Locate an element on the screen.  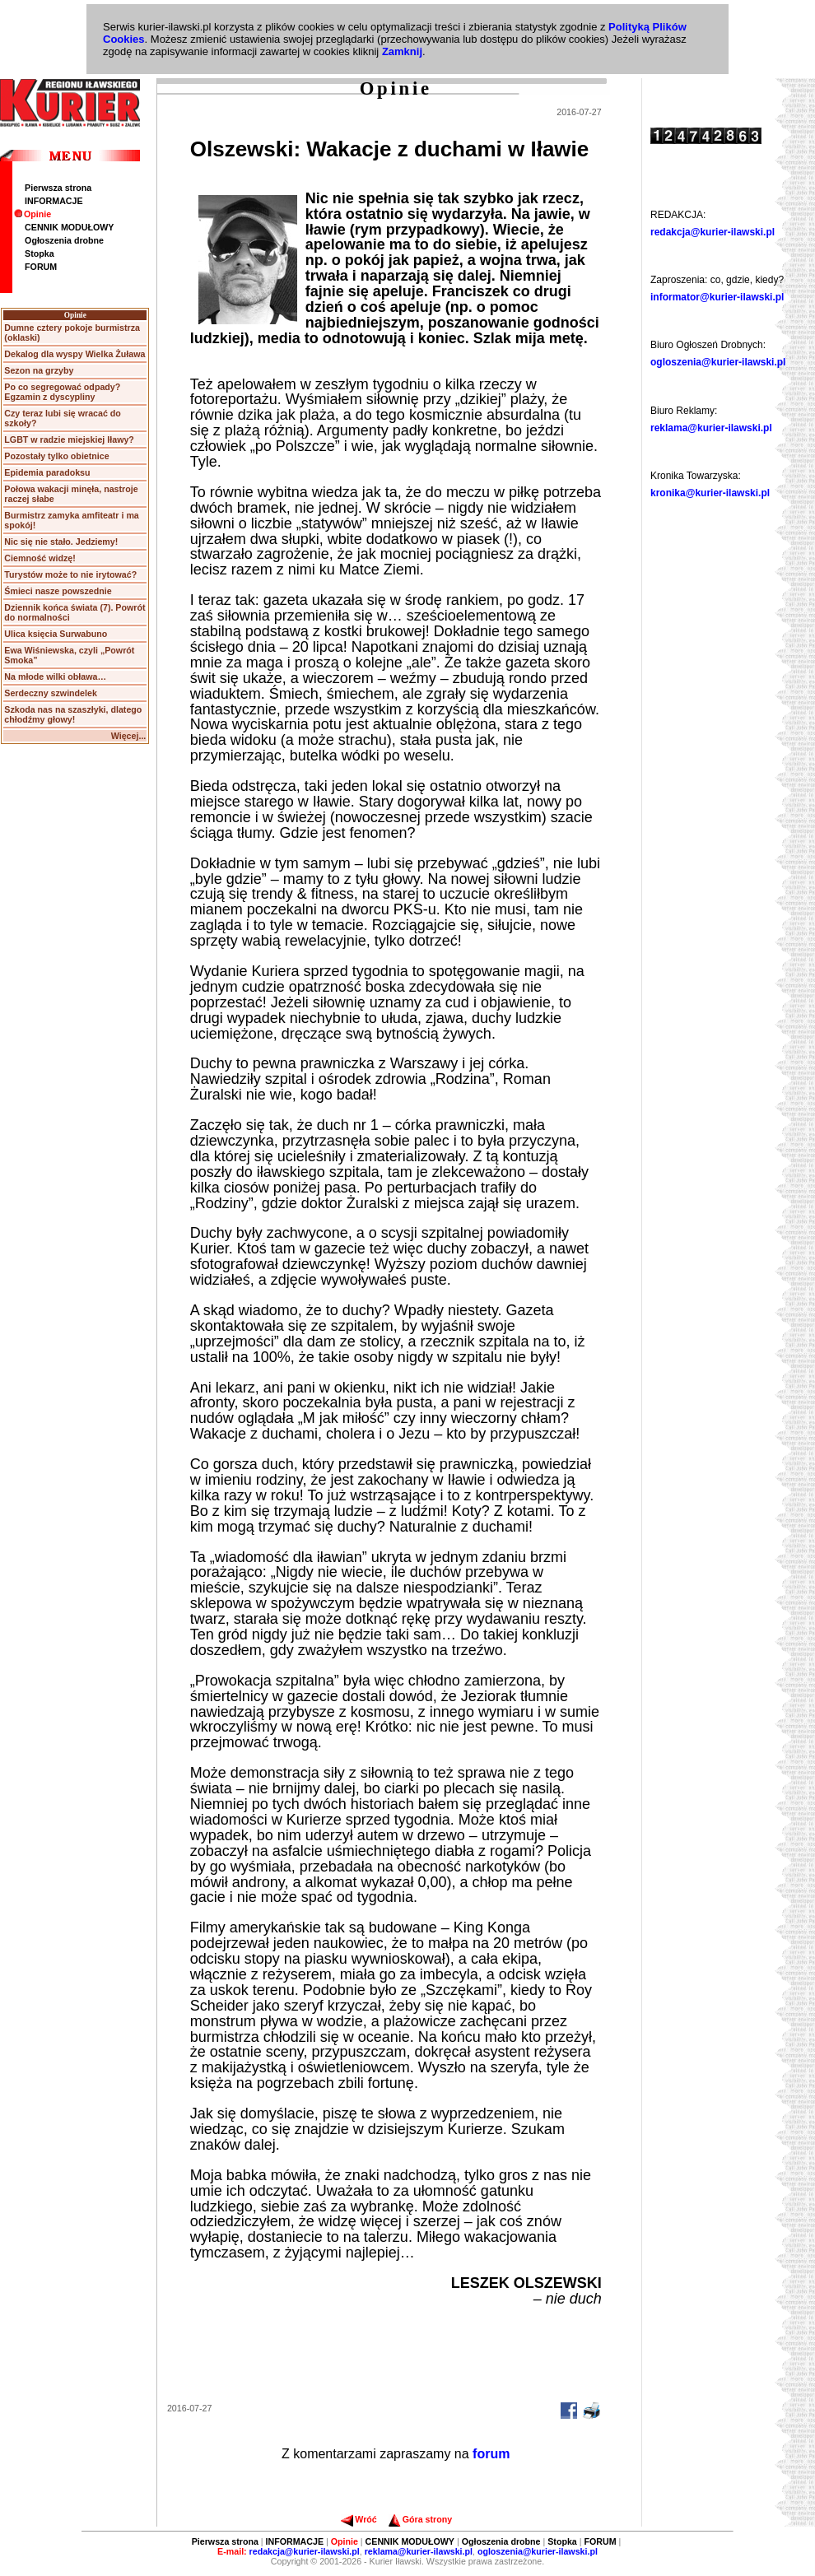
forum is located at coordinates (491, 2454).